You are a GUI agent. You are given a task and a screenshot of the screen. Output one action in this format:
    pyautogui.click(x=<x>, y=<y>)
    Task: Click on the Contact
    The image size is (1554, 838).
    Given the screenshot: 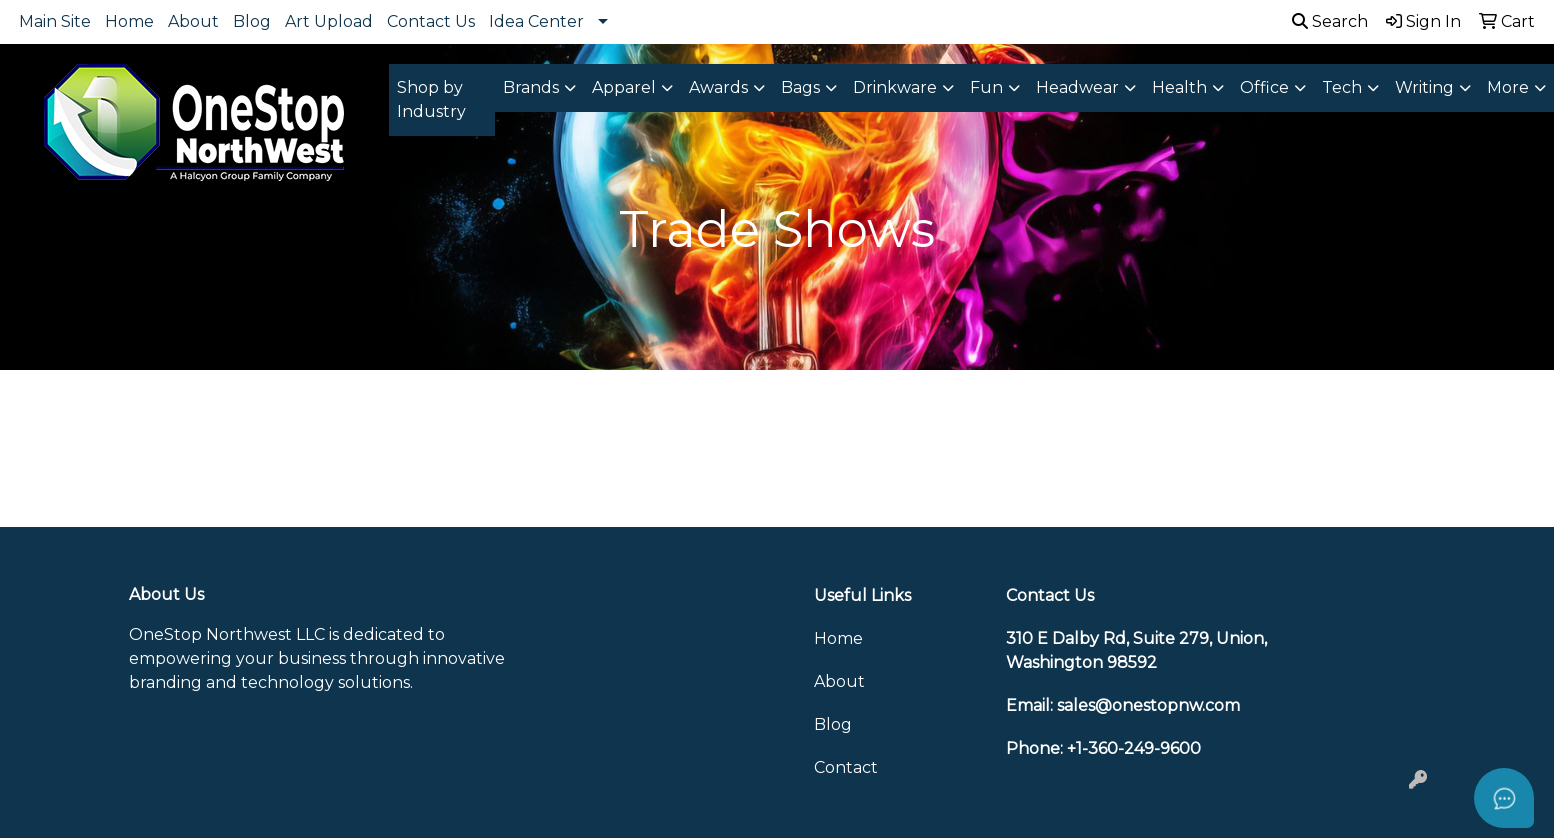 What is the action you would take?
    pyautogui.click(x=846, y=767)
    